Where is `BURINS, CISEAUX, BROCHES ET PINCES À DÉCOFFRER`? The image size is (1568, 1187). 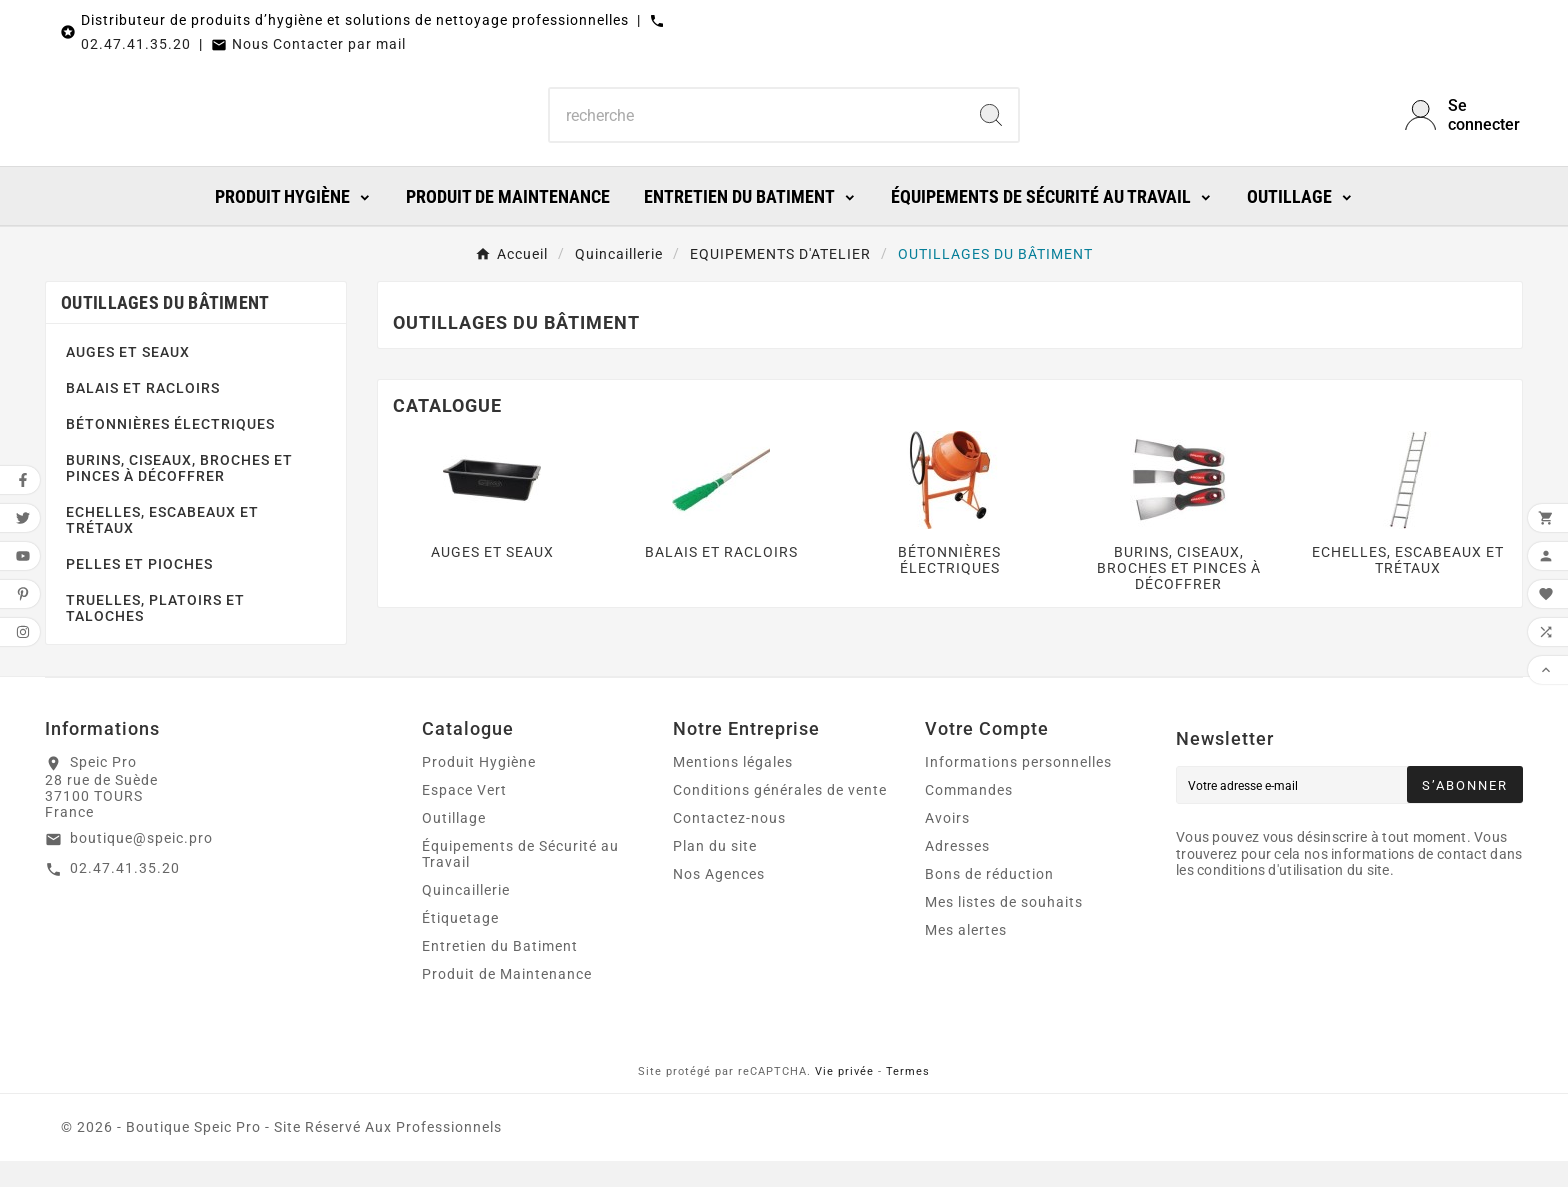 BURINS, CISEAUX, BROCHES ET PINCES À DÉCOFFRER is located at coordinates (179, 494).